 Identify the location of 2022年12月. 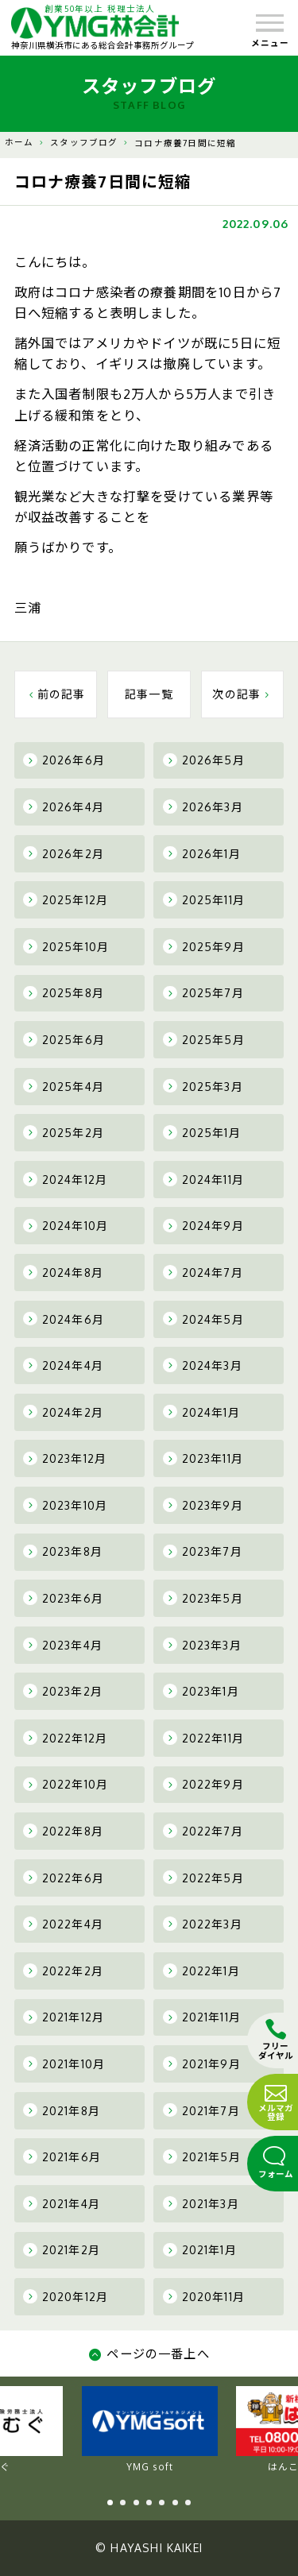
(65, 1738).